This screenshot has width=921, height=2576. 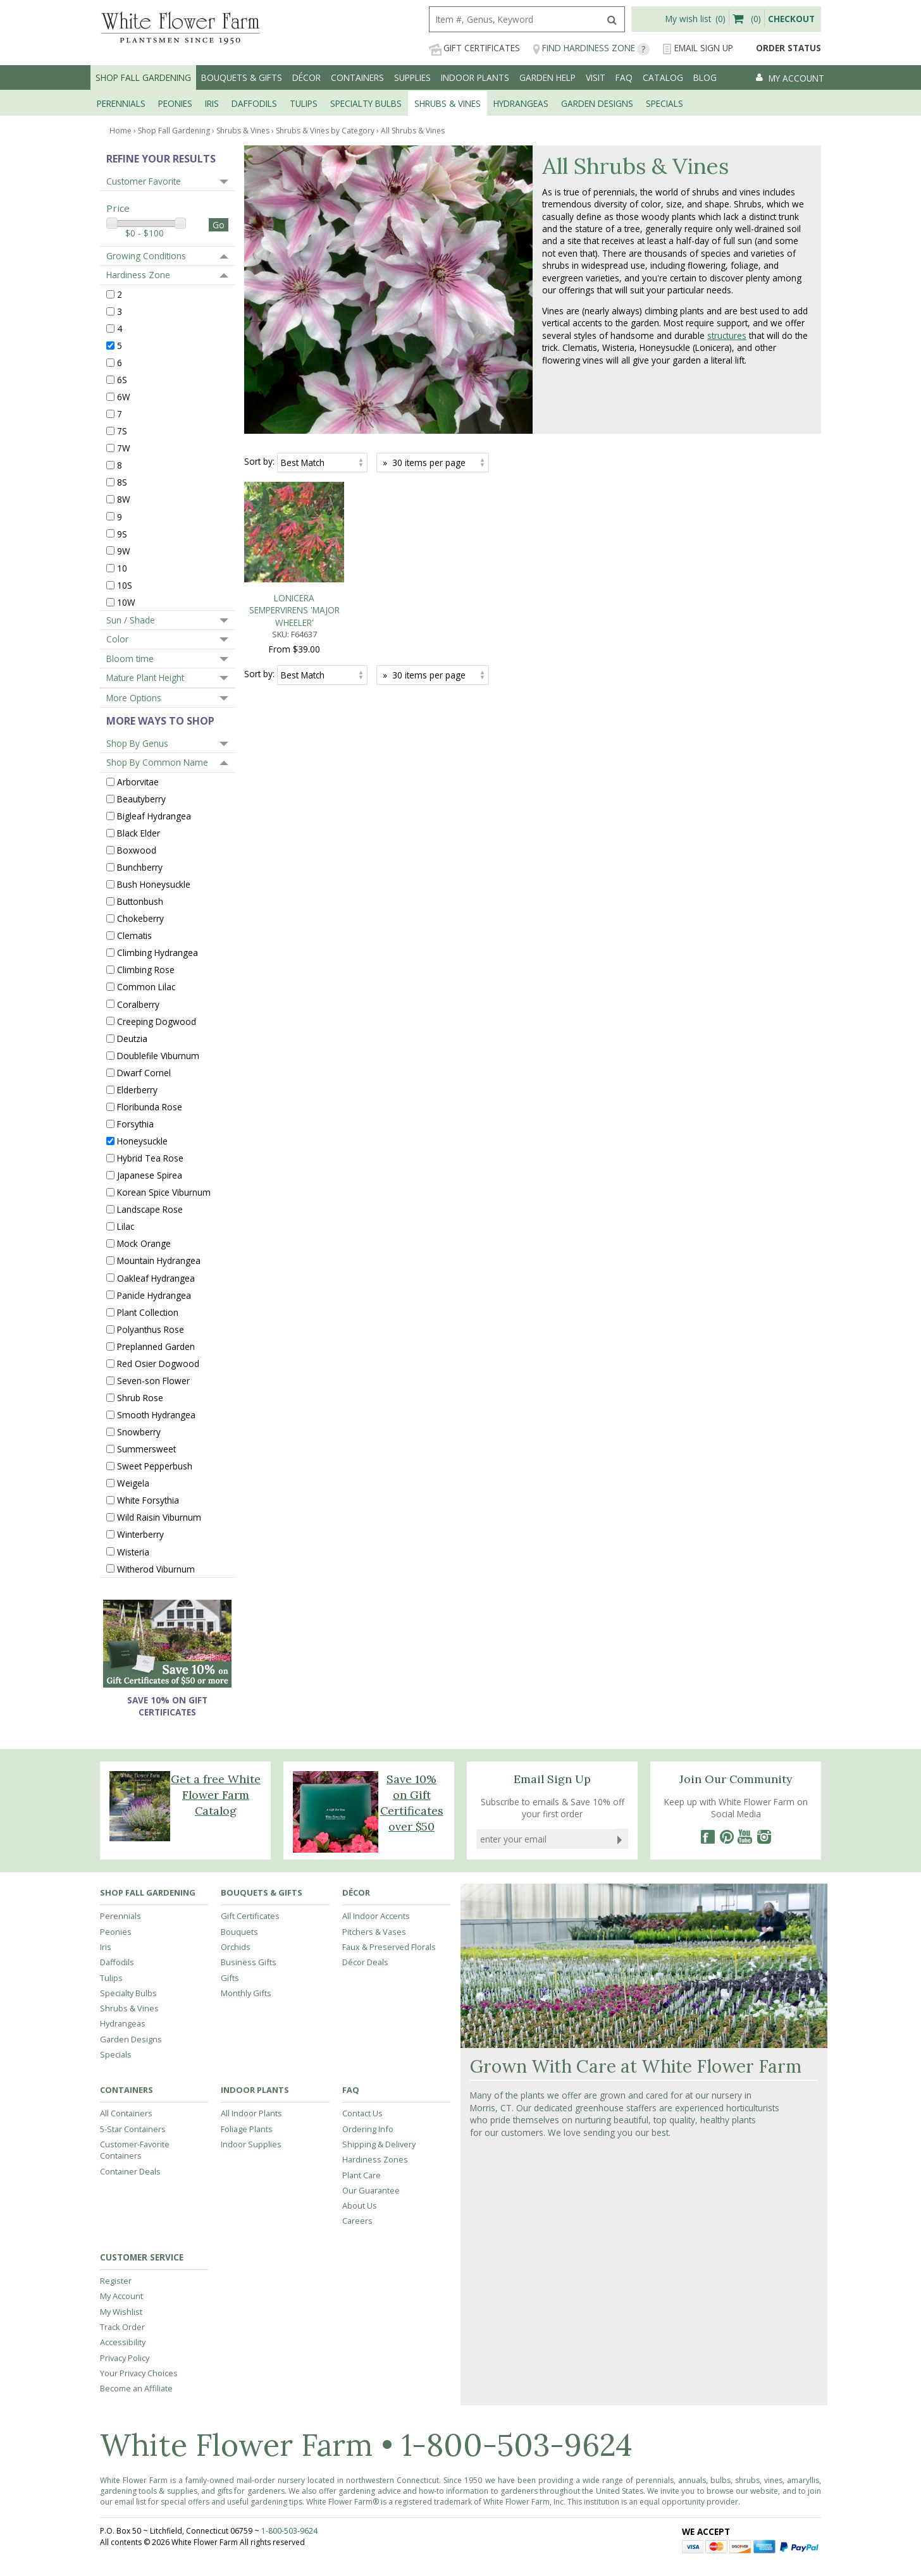 I want to click on 6S, so click(x=122, y=380).